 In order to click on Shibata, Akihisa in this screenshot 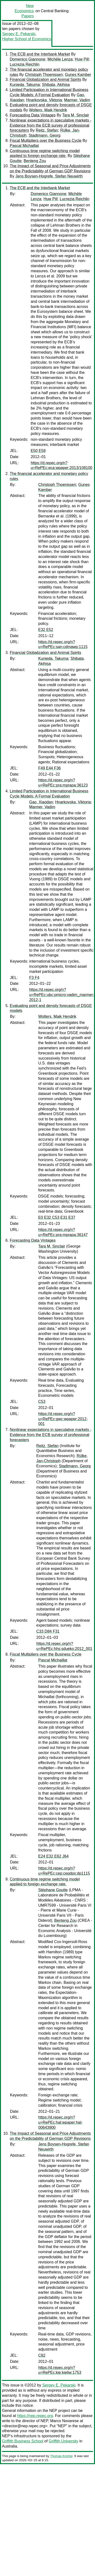, I will do `click(56, 85)`.